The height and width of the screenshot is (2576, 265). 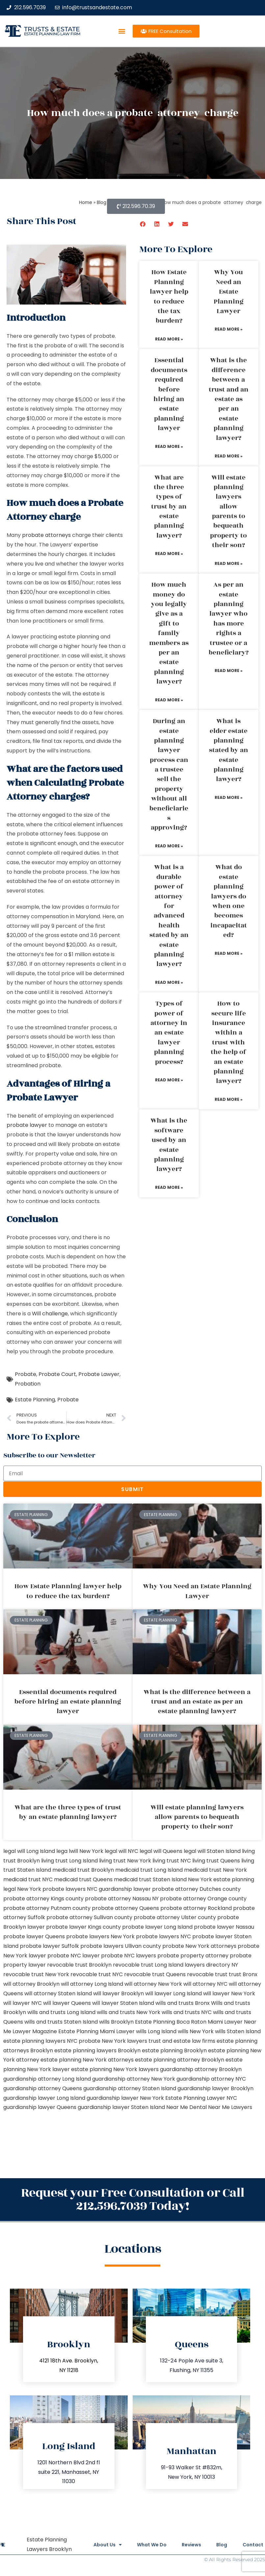 I want to click on Read More » [Read more about Essential documents required before hiring an estate planning lawyer], so click(x=169, y=446).